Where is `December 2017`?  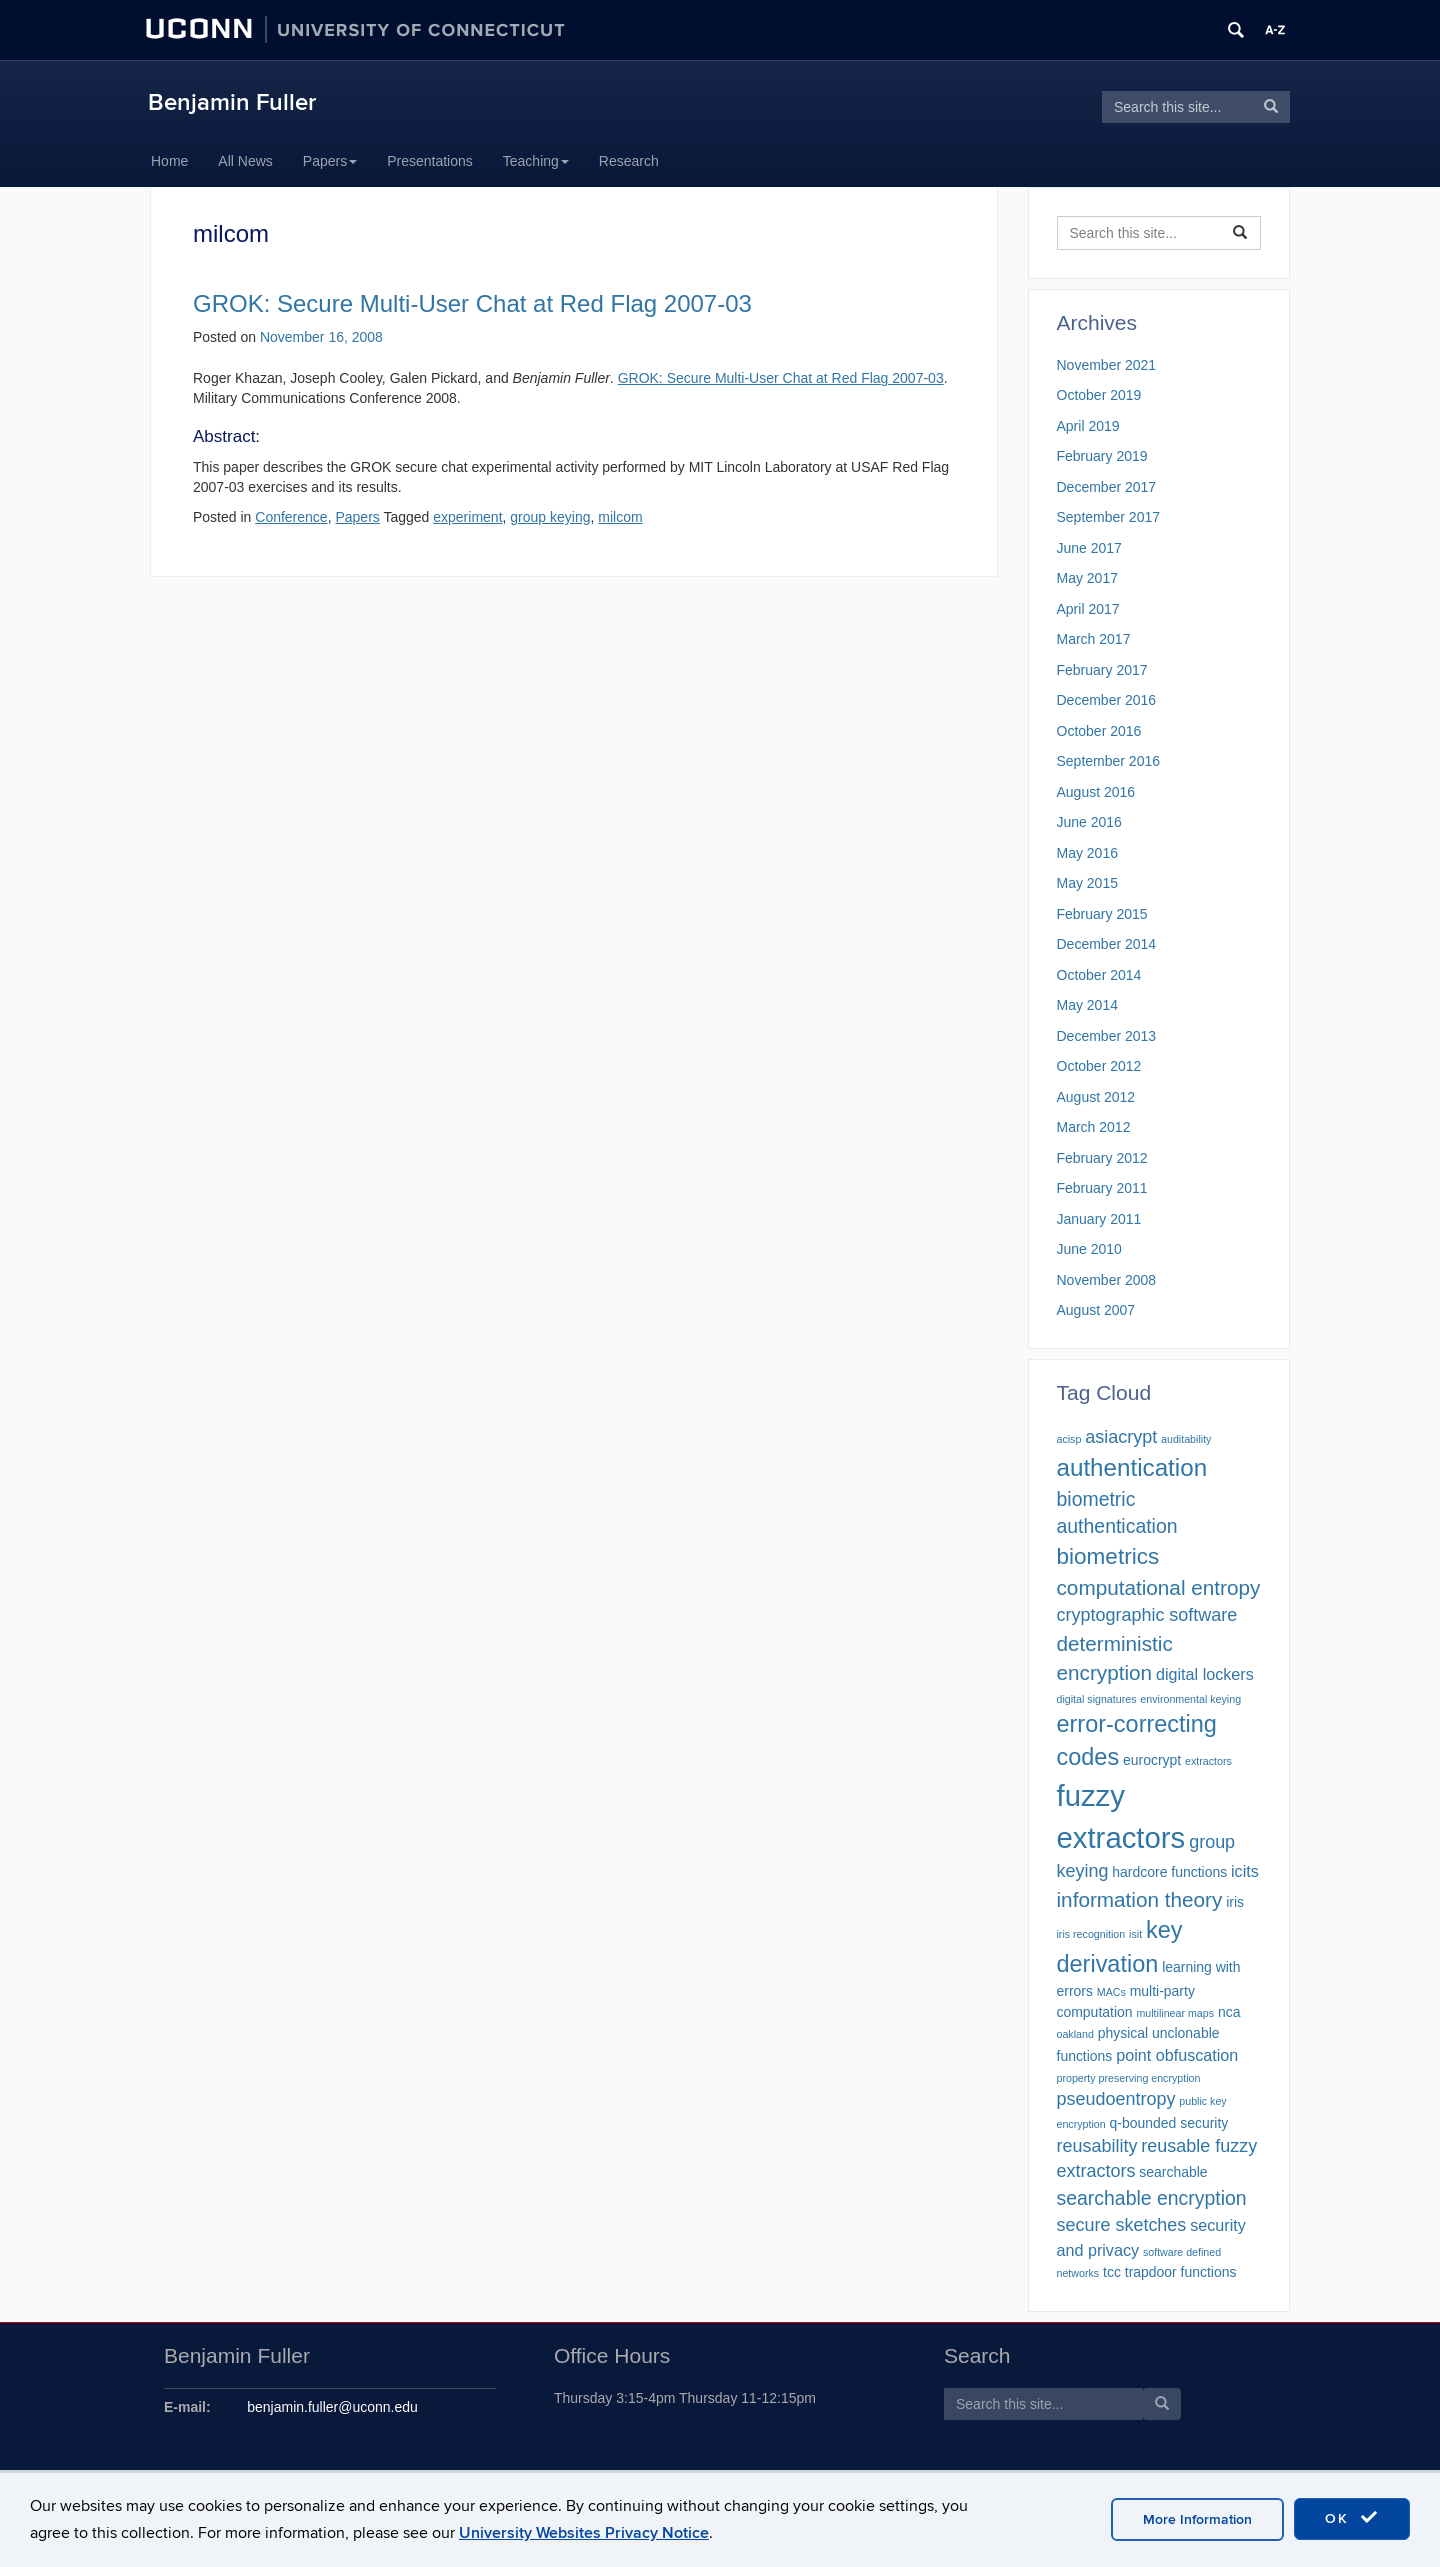
December 2017 is located at coordinates (1107, 487).